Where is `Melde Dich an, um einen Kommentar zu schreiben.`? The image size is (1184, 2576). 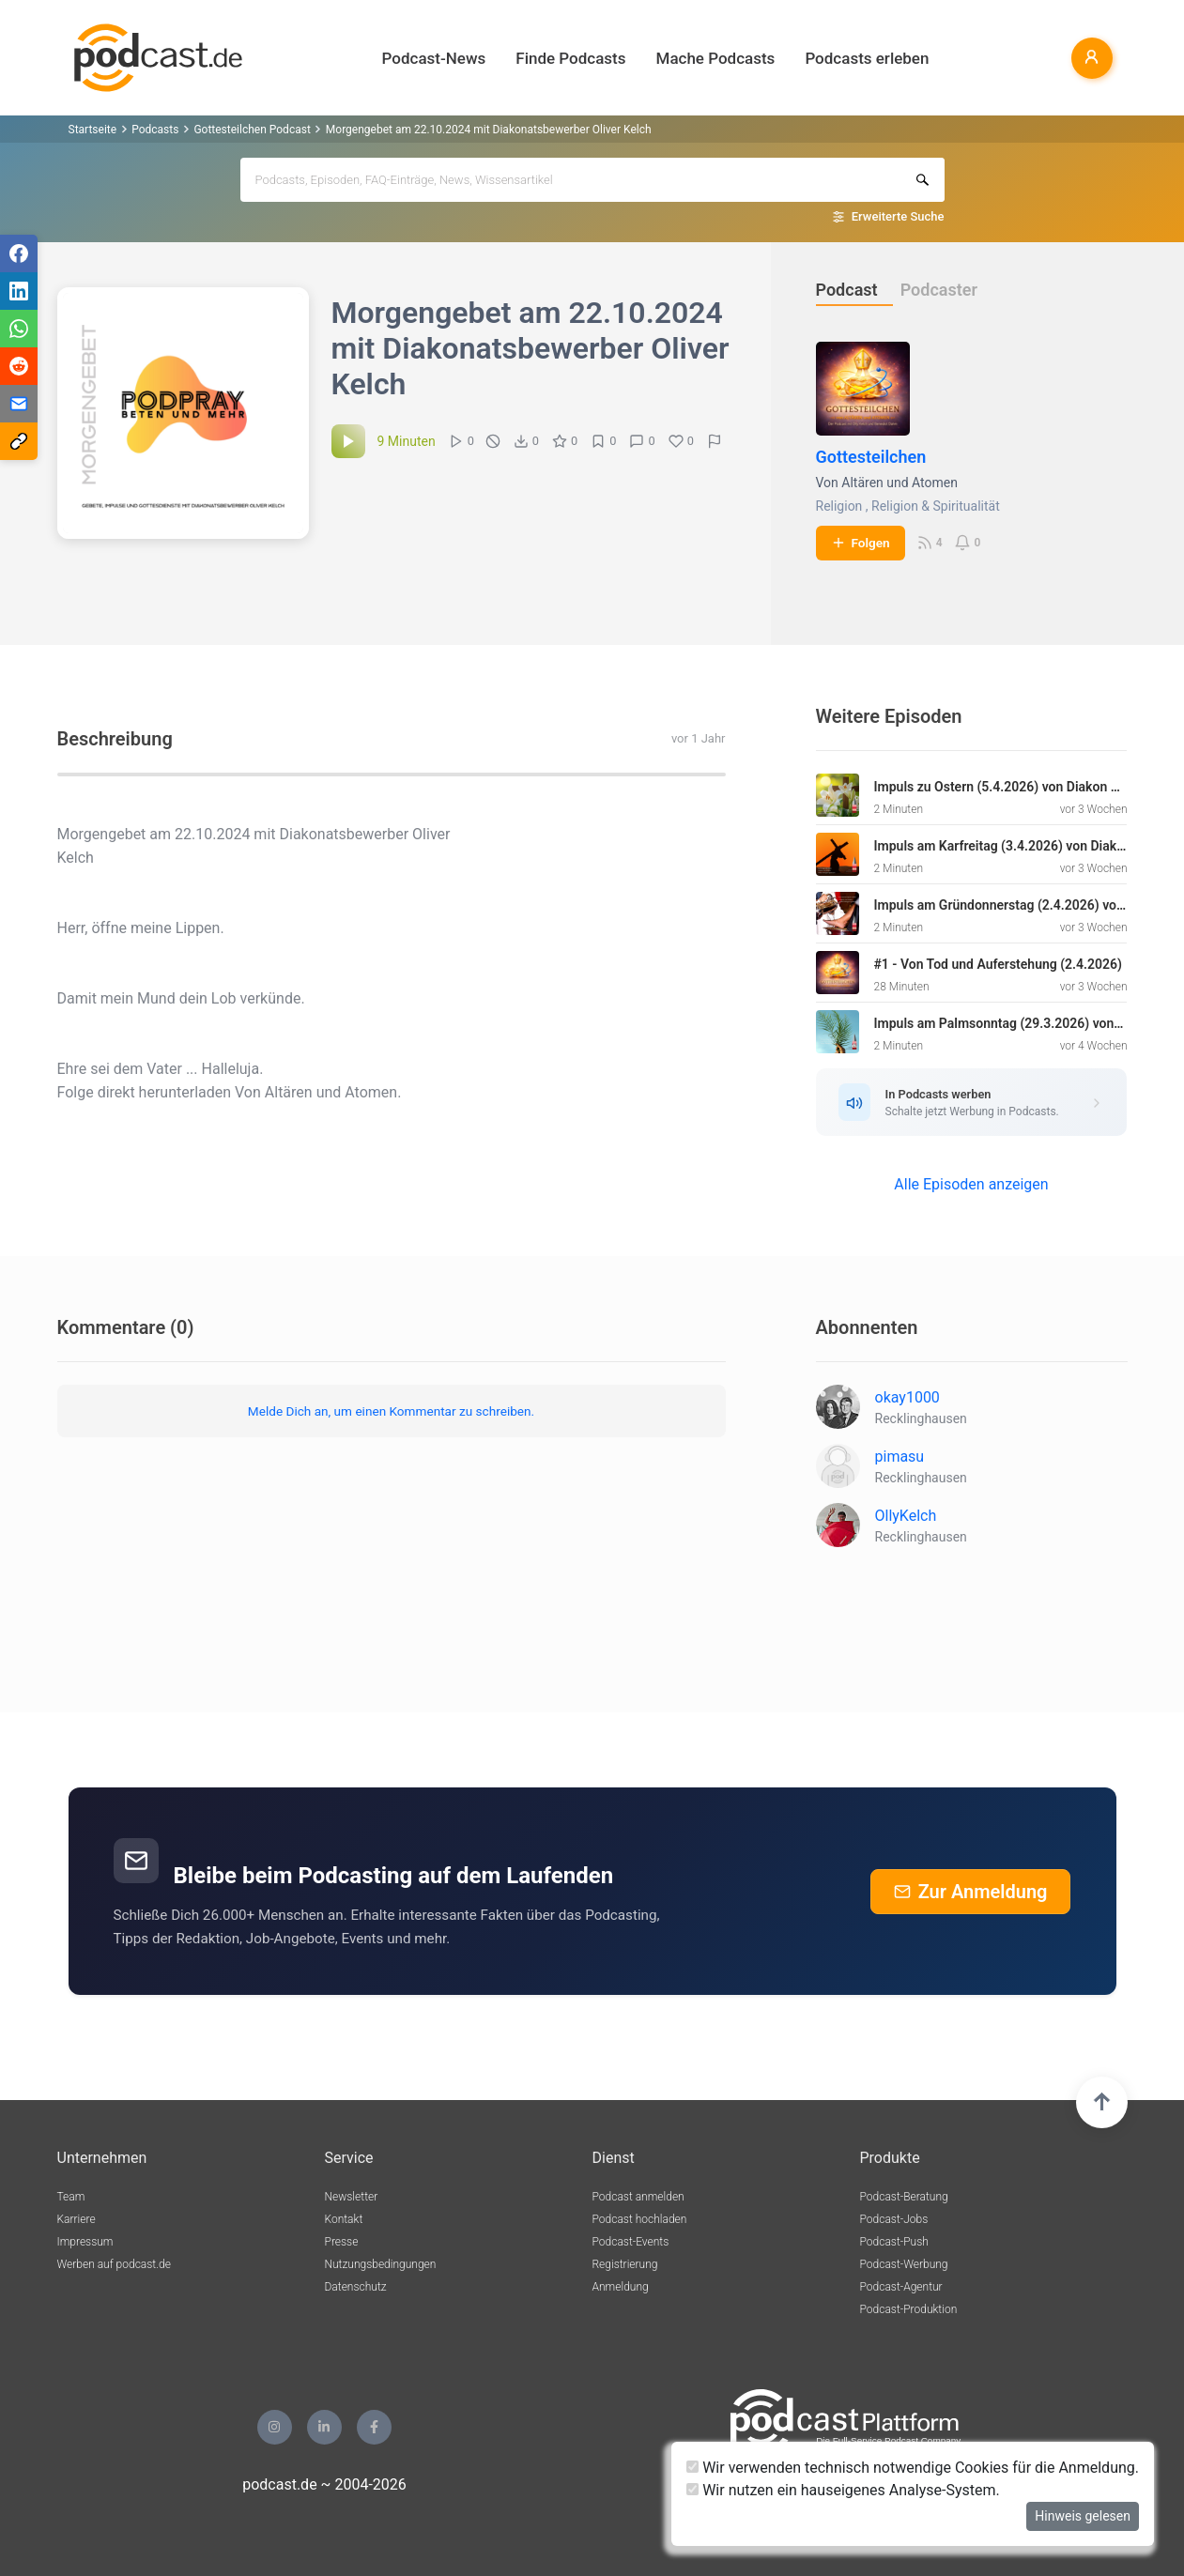
Melde Dich an, um einen Kommentar zu schreiben. is located at coordinates (391, 1410).